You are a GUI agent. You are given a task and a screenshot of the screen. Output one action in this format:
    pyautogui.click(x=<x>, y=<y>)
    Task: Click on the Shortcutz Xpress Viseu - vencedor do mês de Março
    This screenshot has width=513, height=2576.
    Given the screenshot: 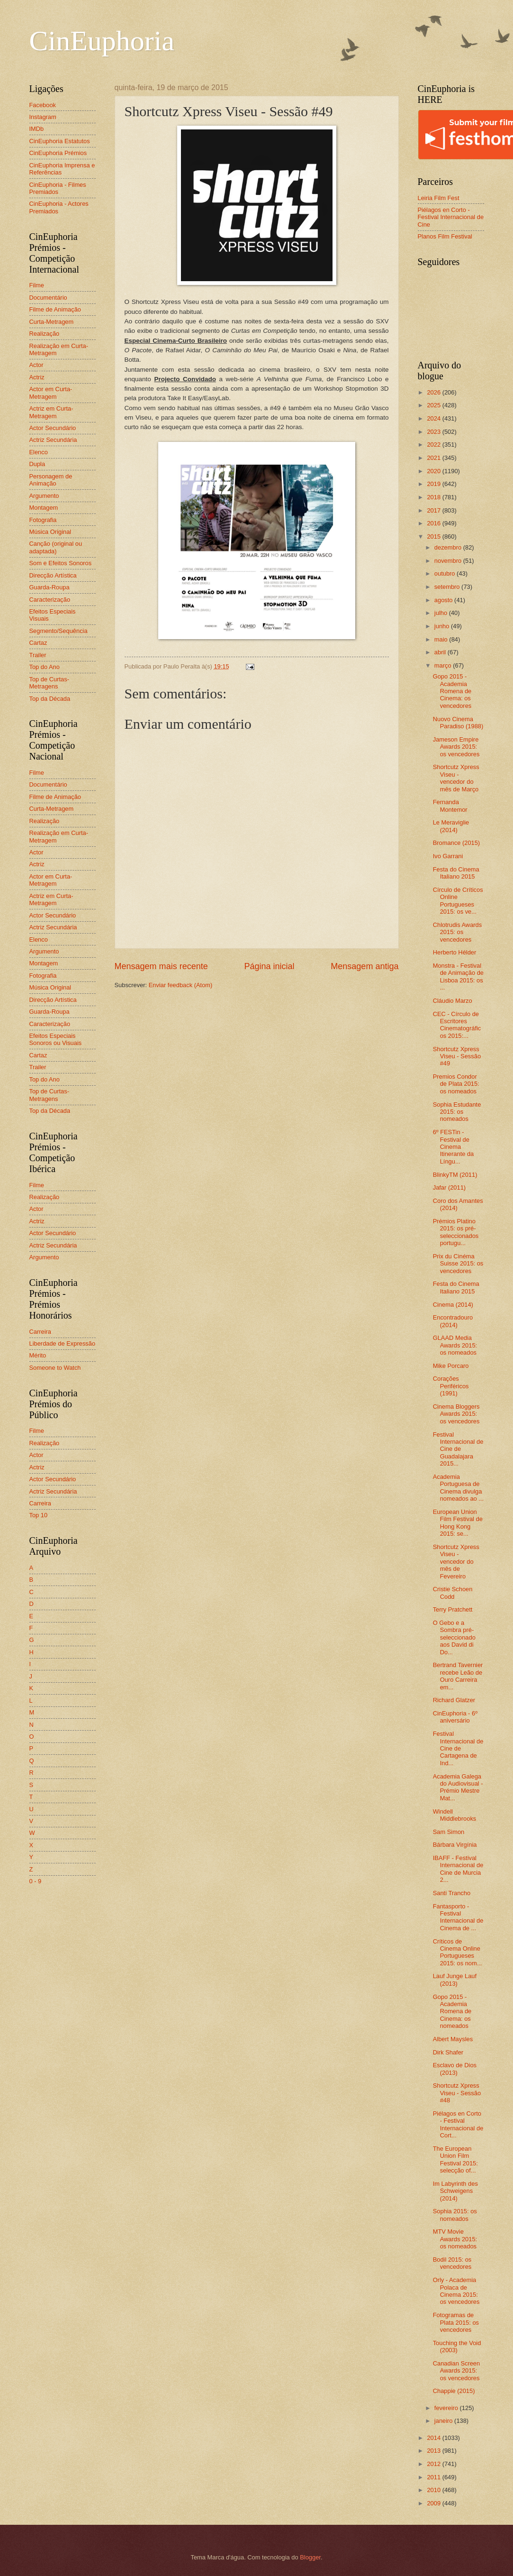 What is the action you would take?
    pyautogui.click(x=456, y=777)
    